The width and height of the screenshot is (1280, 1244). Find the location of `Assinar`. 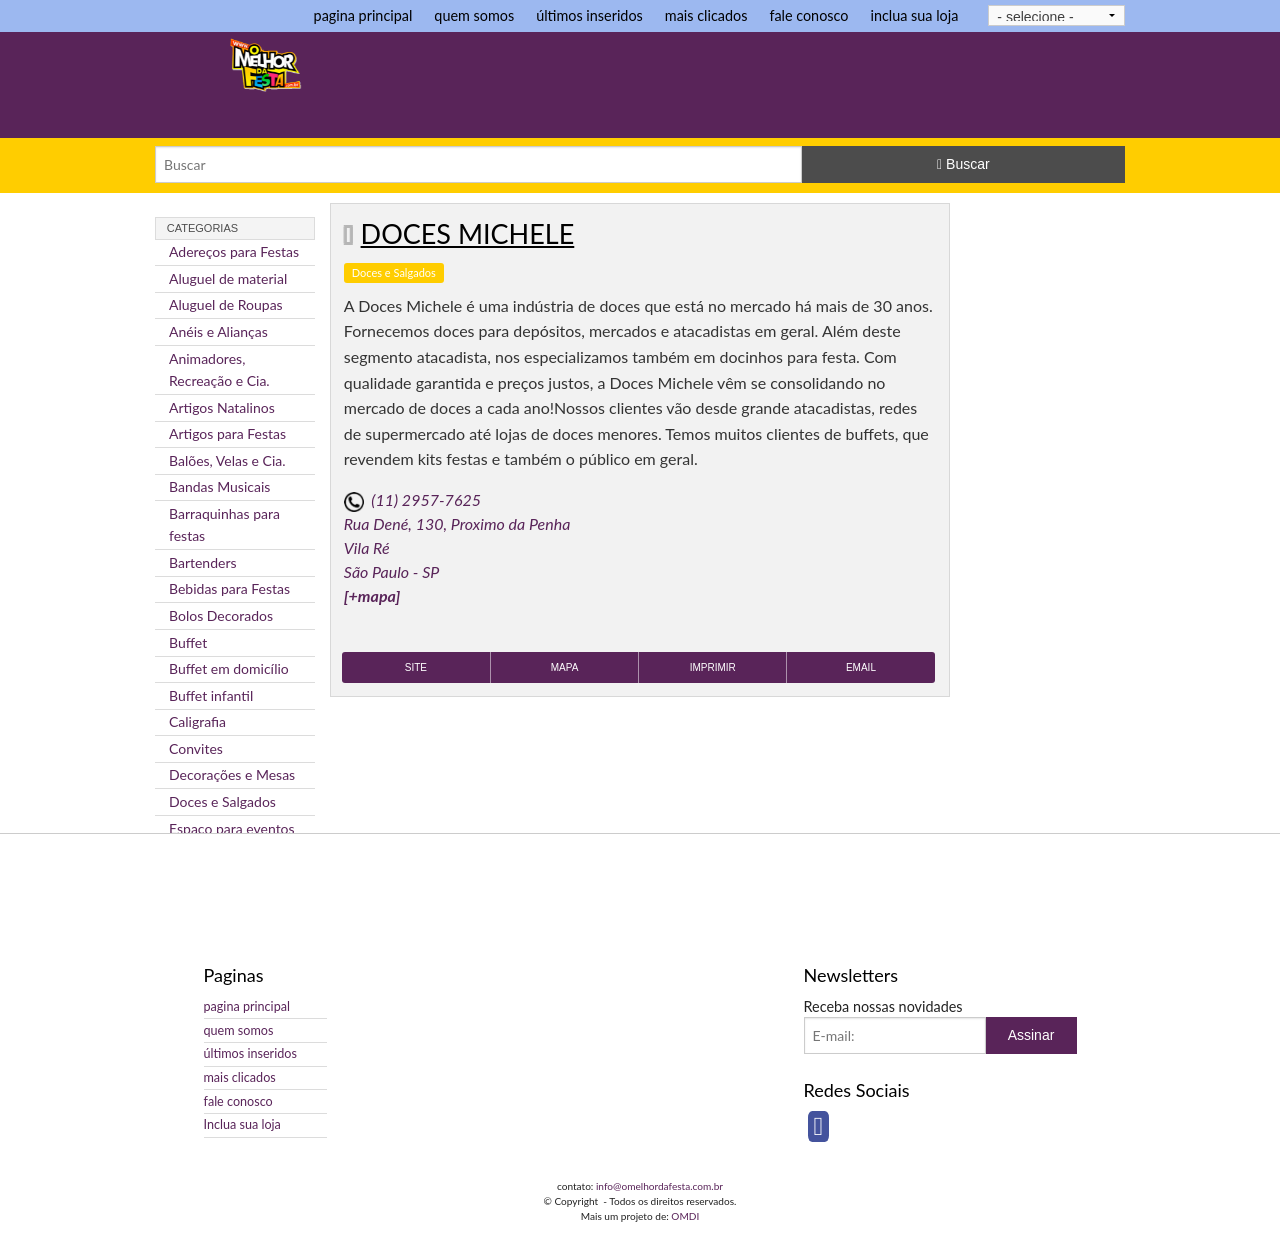

Assinar is located at coordinates (1031, 1035).